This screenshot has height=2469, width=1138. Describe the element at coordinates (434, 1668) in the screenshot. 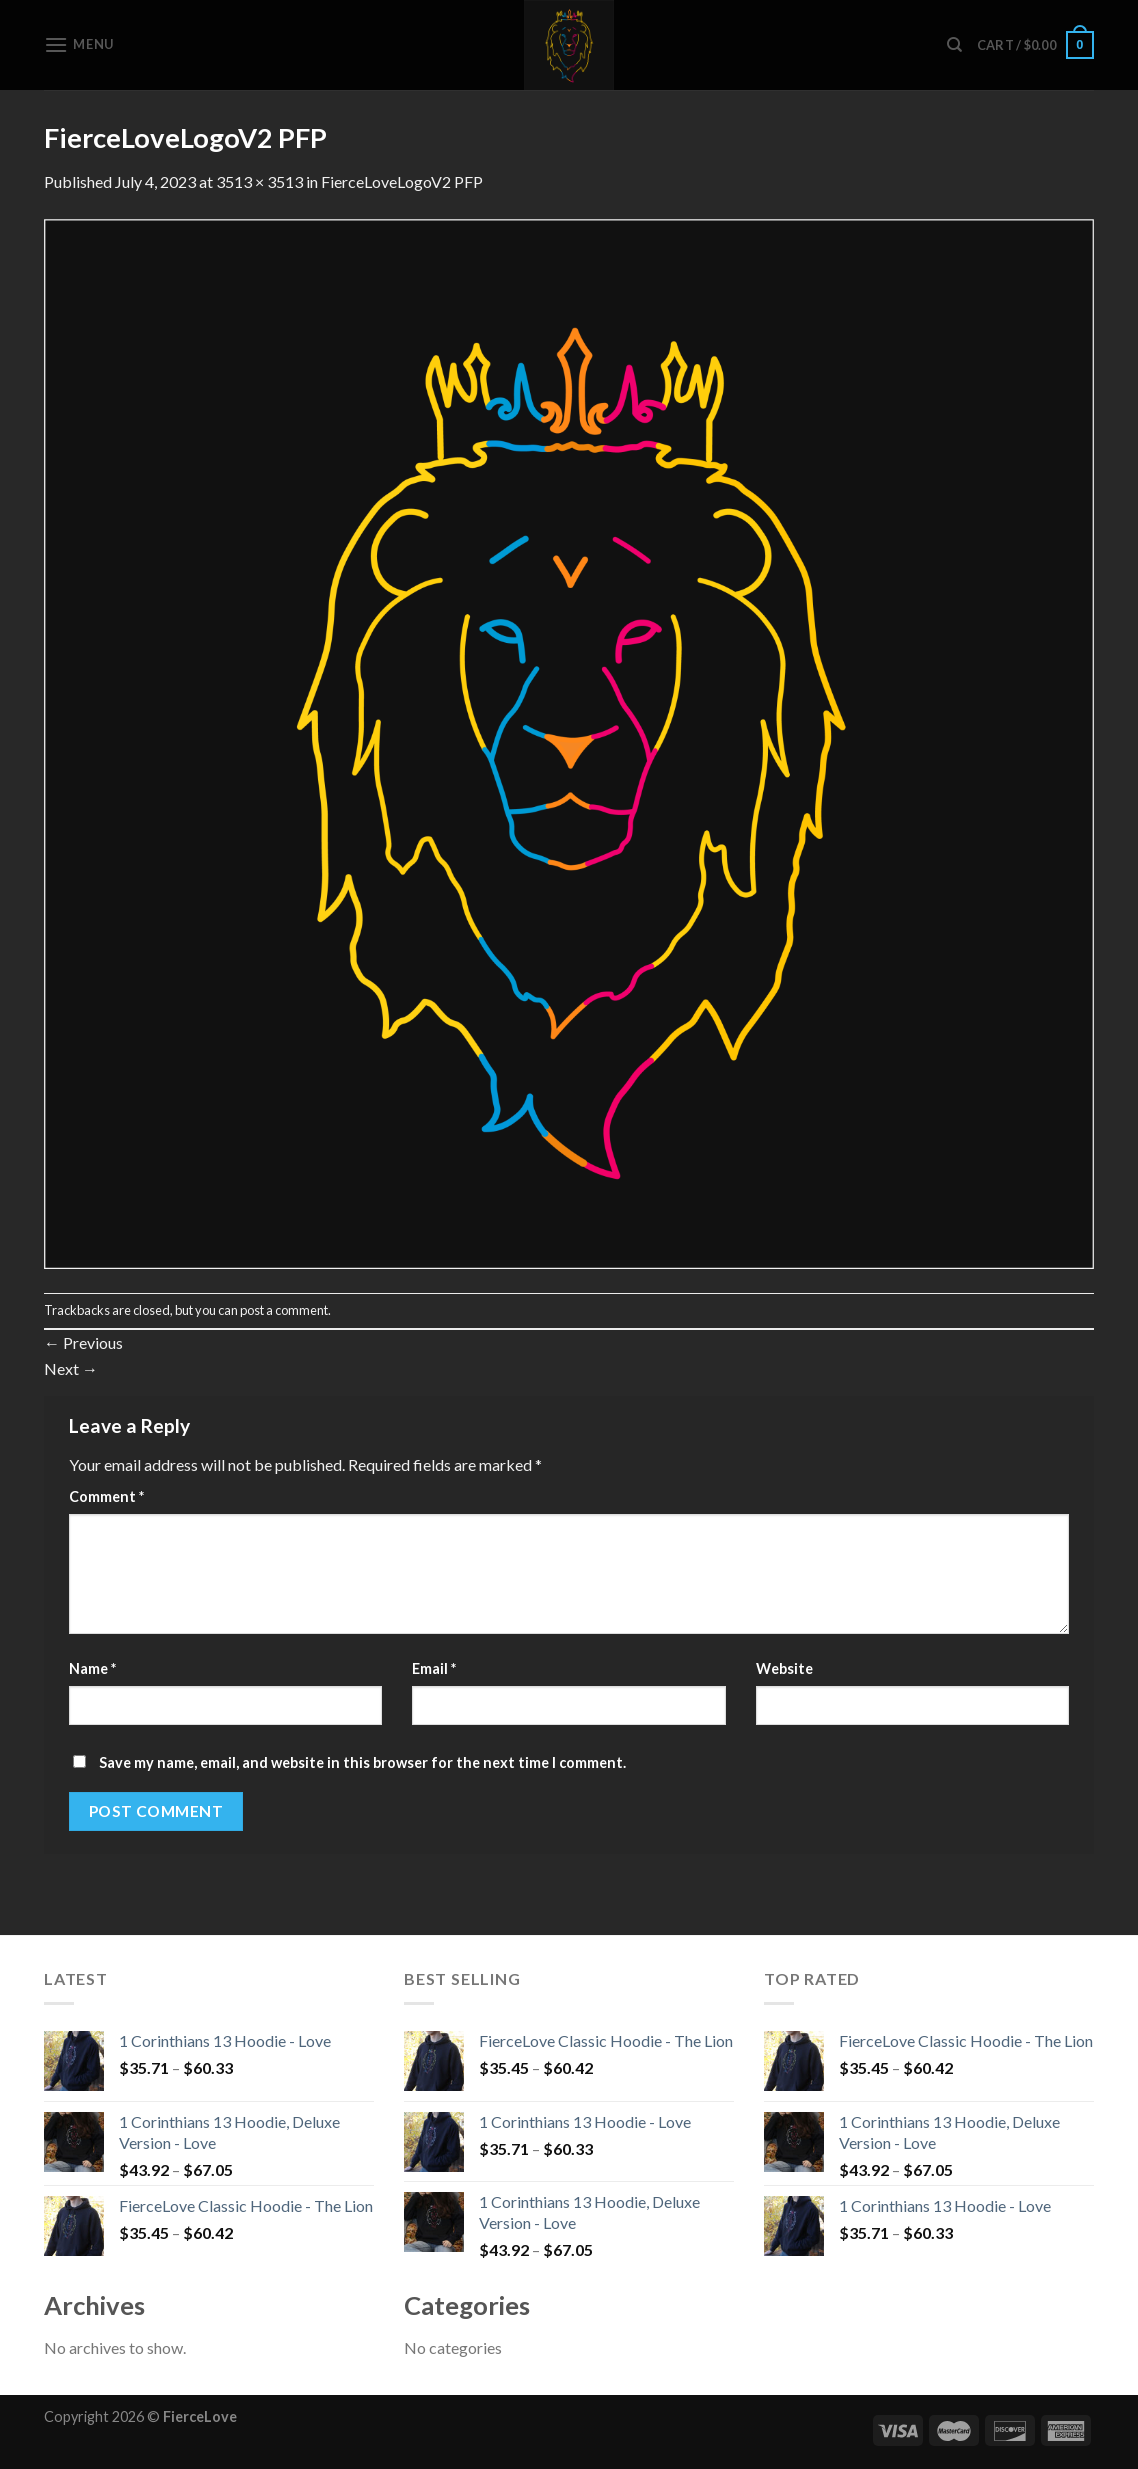

I see `Email` at that location.